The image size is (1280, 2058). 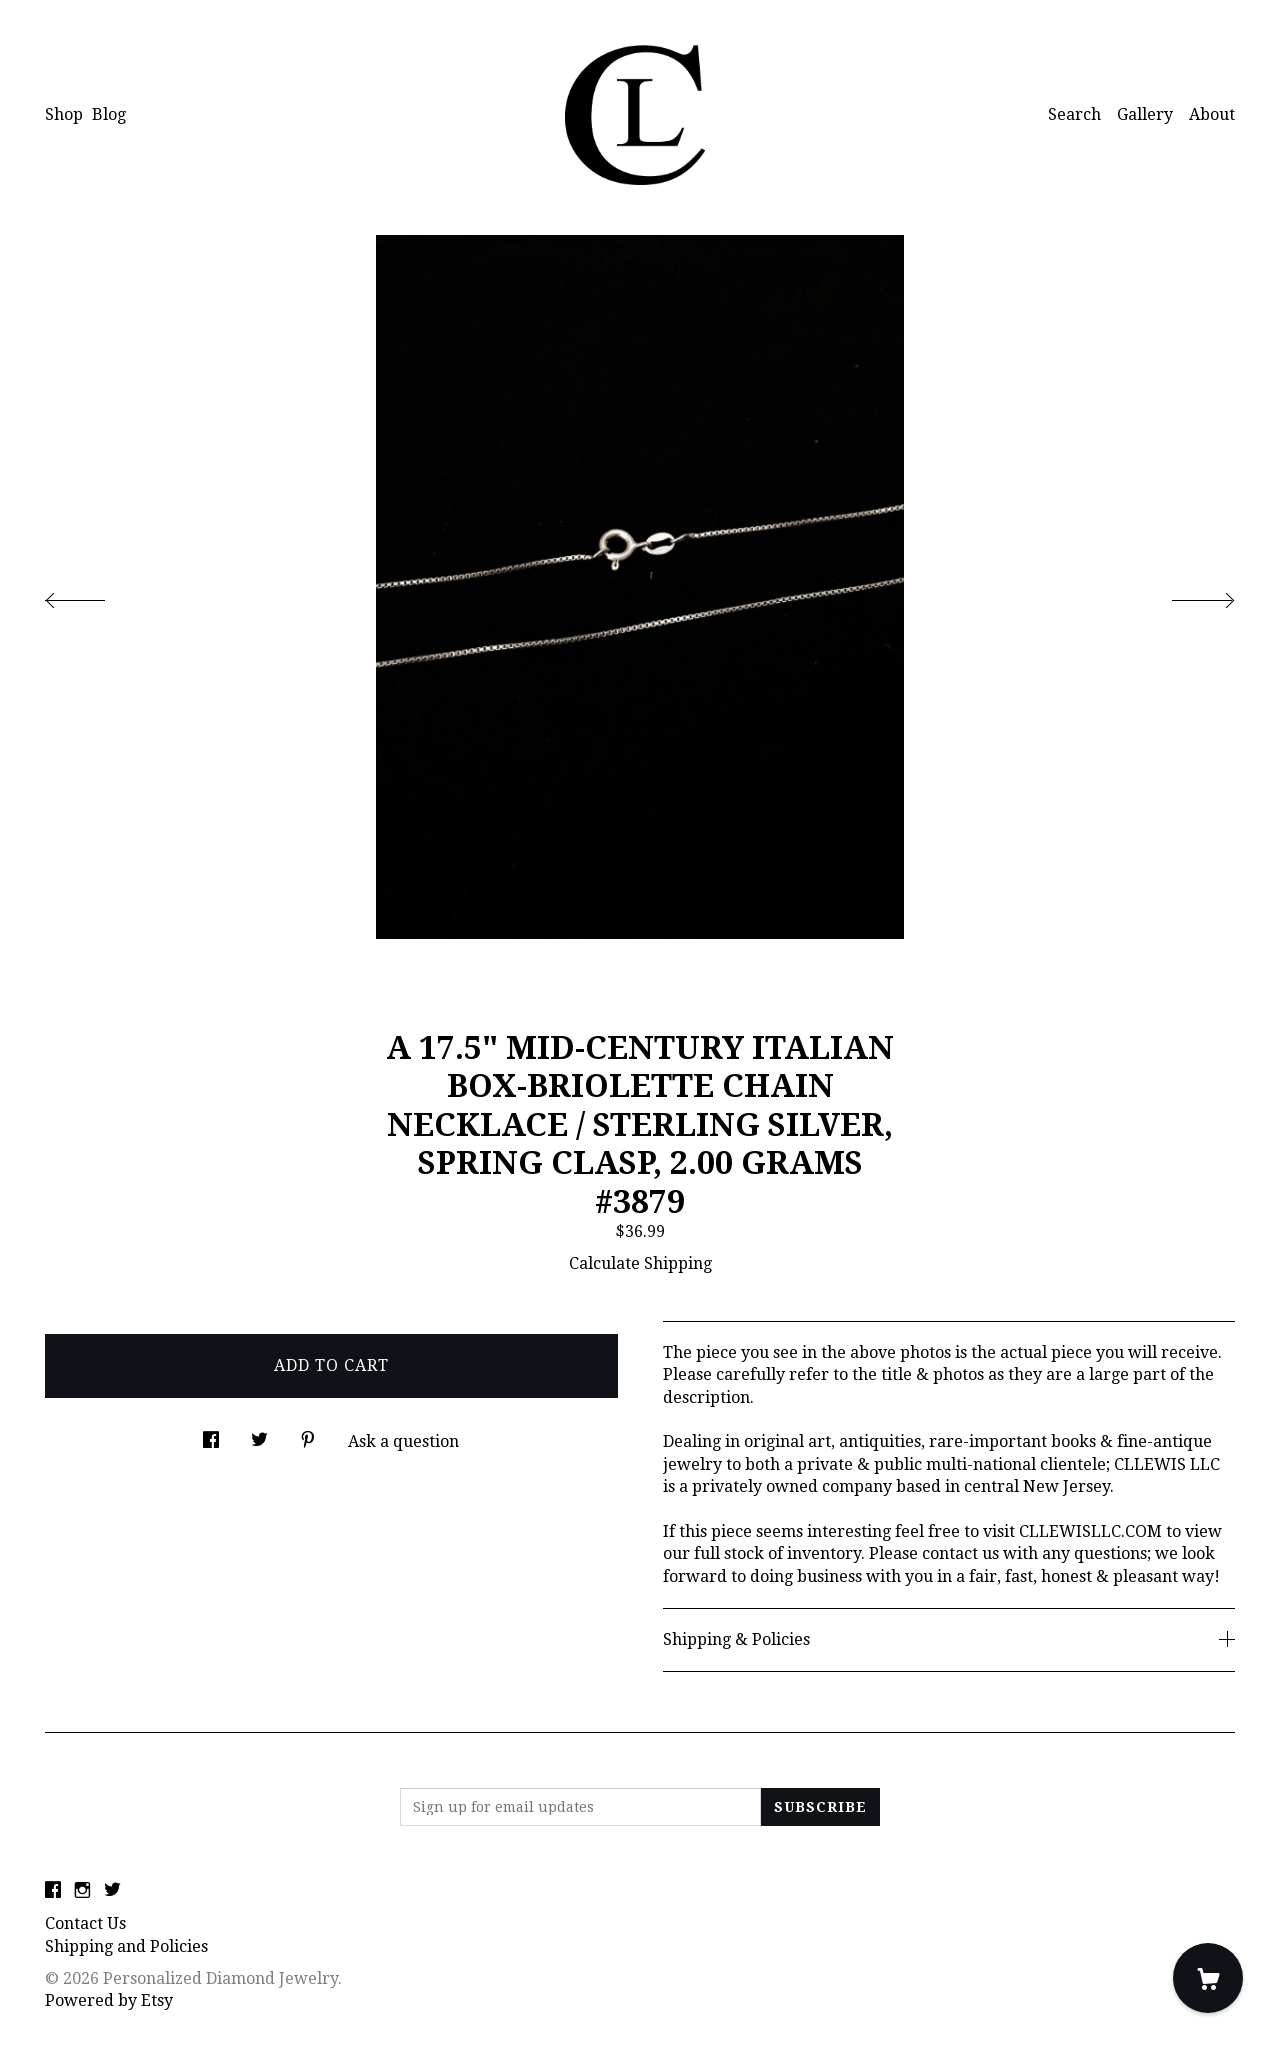 I want to click on [show previous listing image], so click(x=95, y=595).